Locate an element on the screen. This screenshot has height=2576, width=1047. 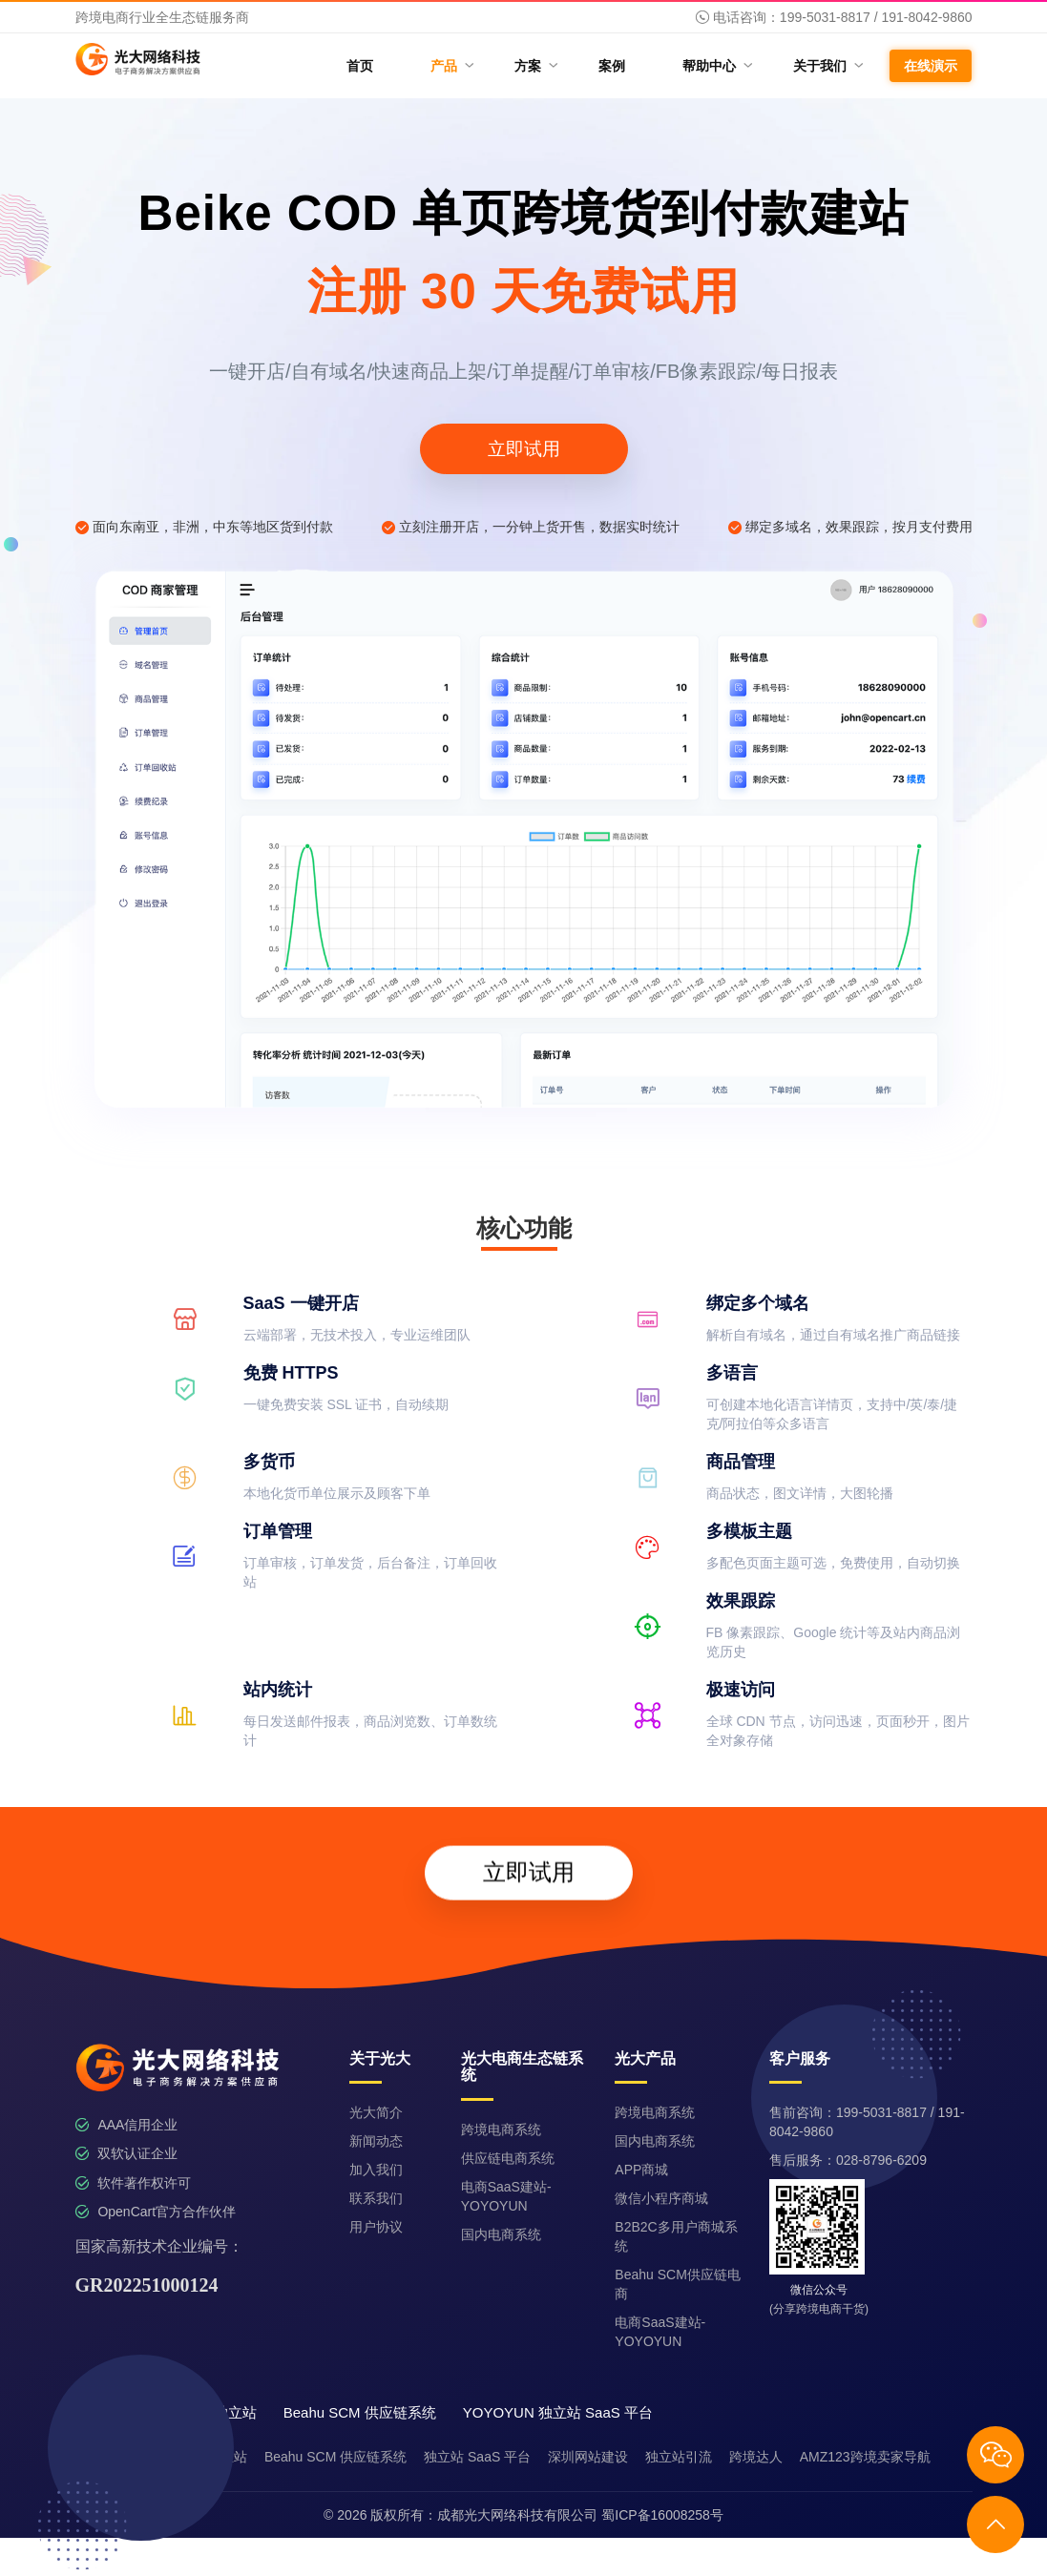
Beahu SCM 供应链系统 is located at coordinates (335, 2456).